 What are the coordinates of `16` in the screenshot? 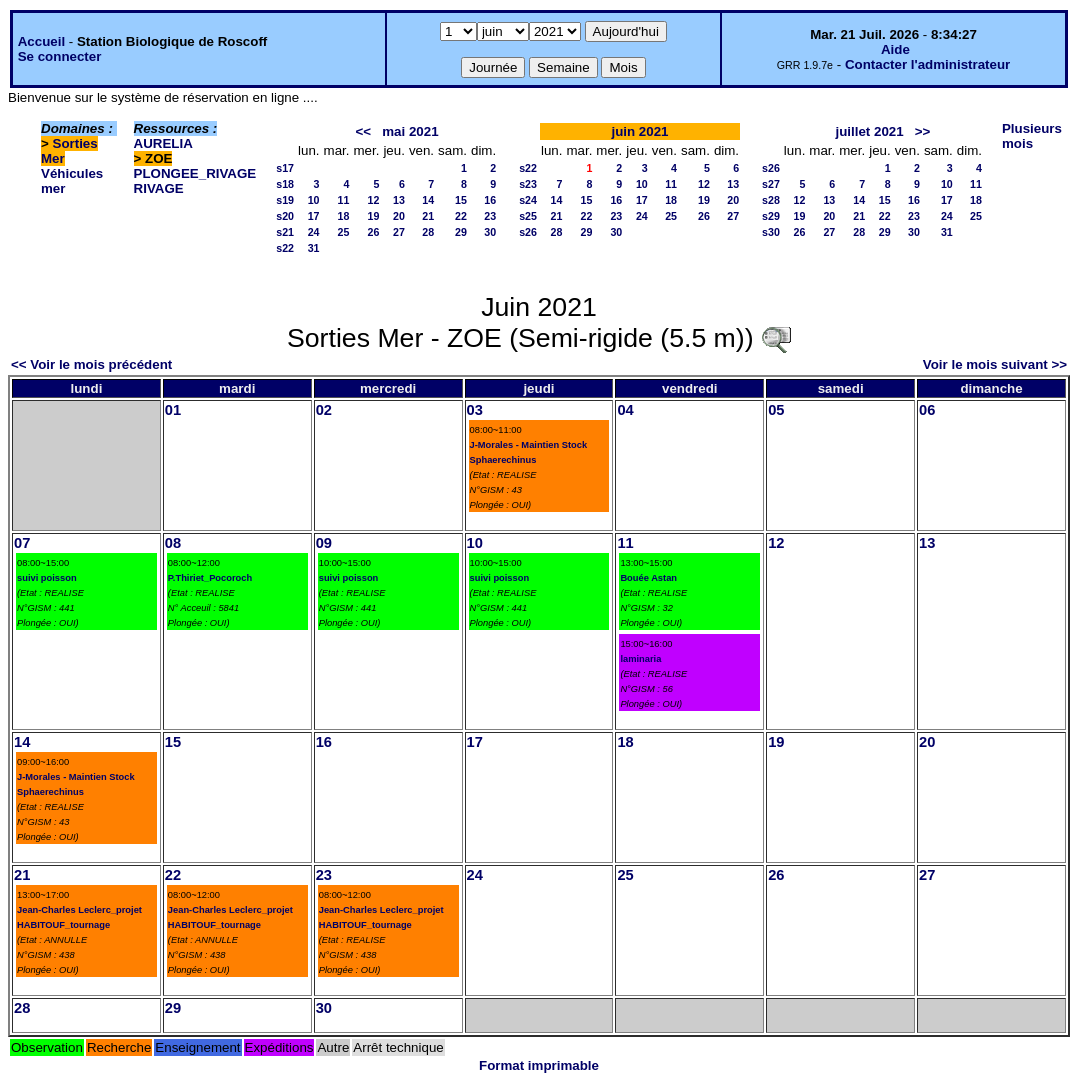 It's located at (490, 200).